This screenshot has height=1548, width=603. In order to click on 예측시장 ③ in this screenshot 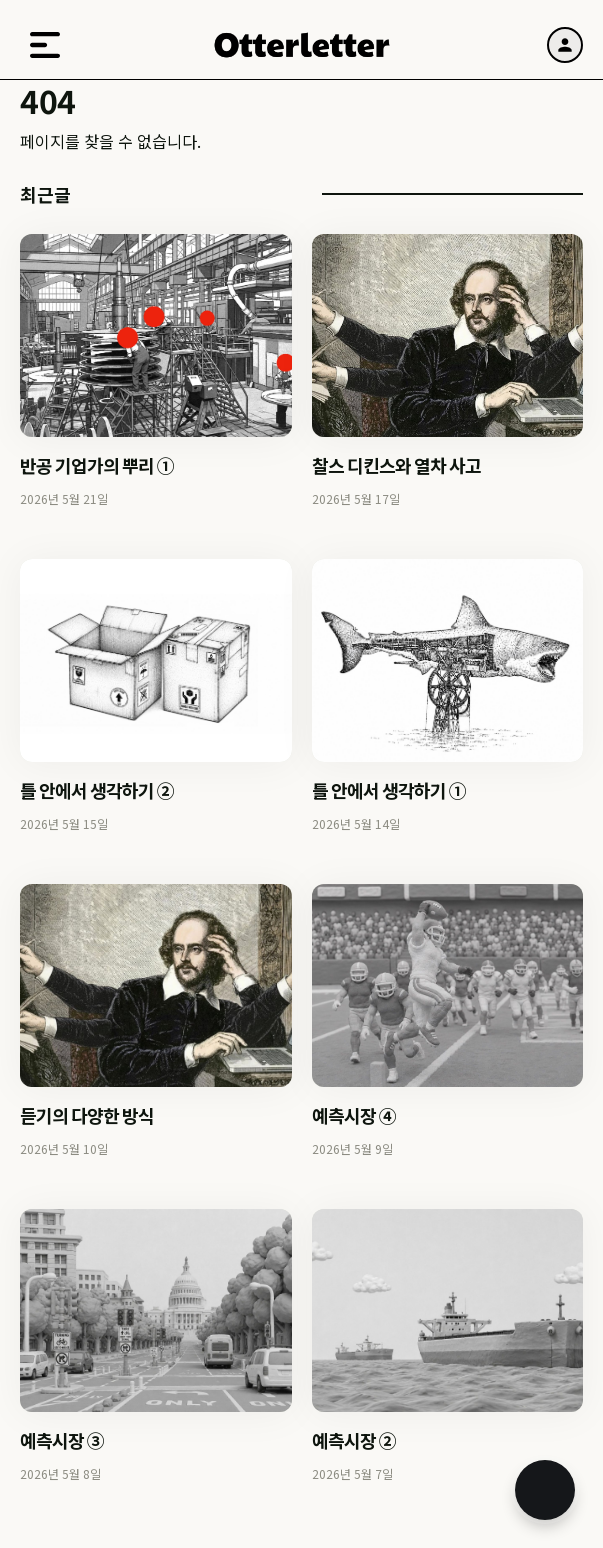, I will do `click(62, 1440)`.